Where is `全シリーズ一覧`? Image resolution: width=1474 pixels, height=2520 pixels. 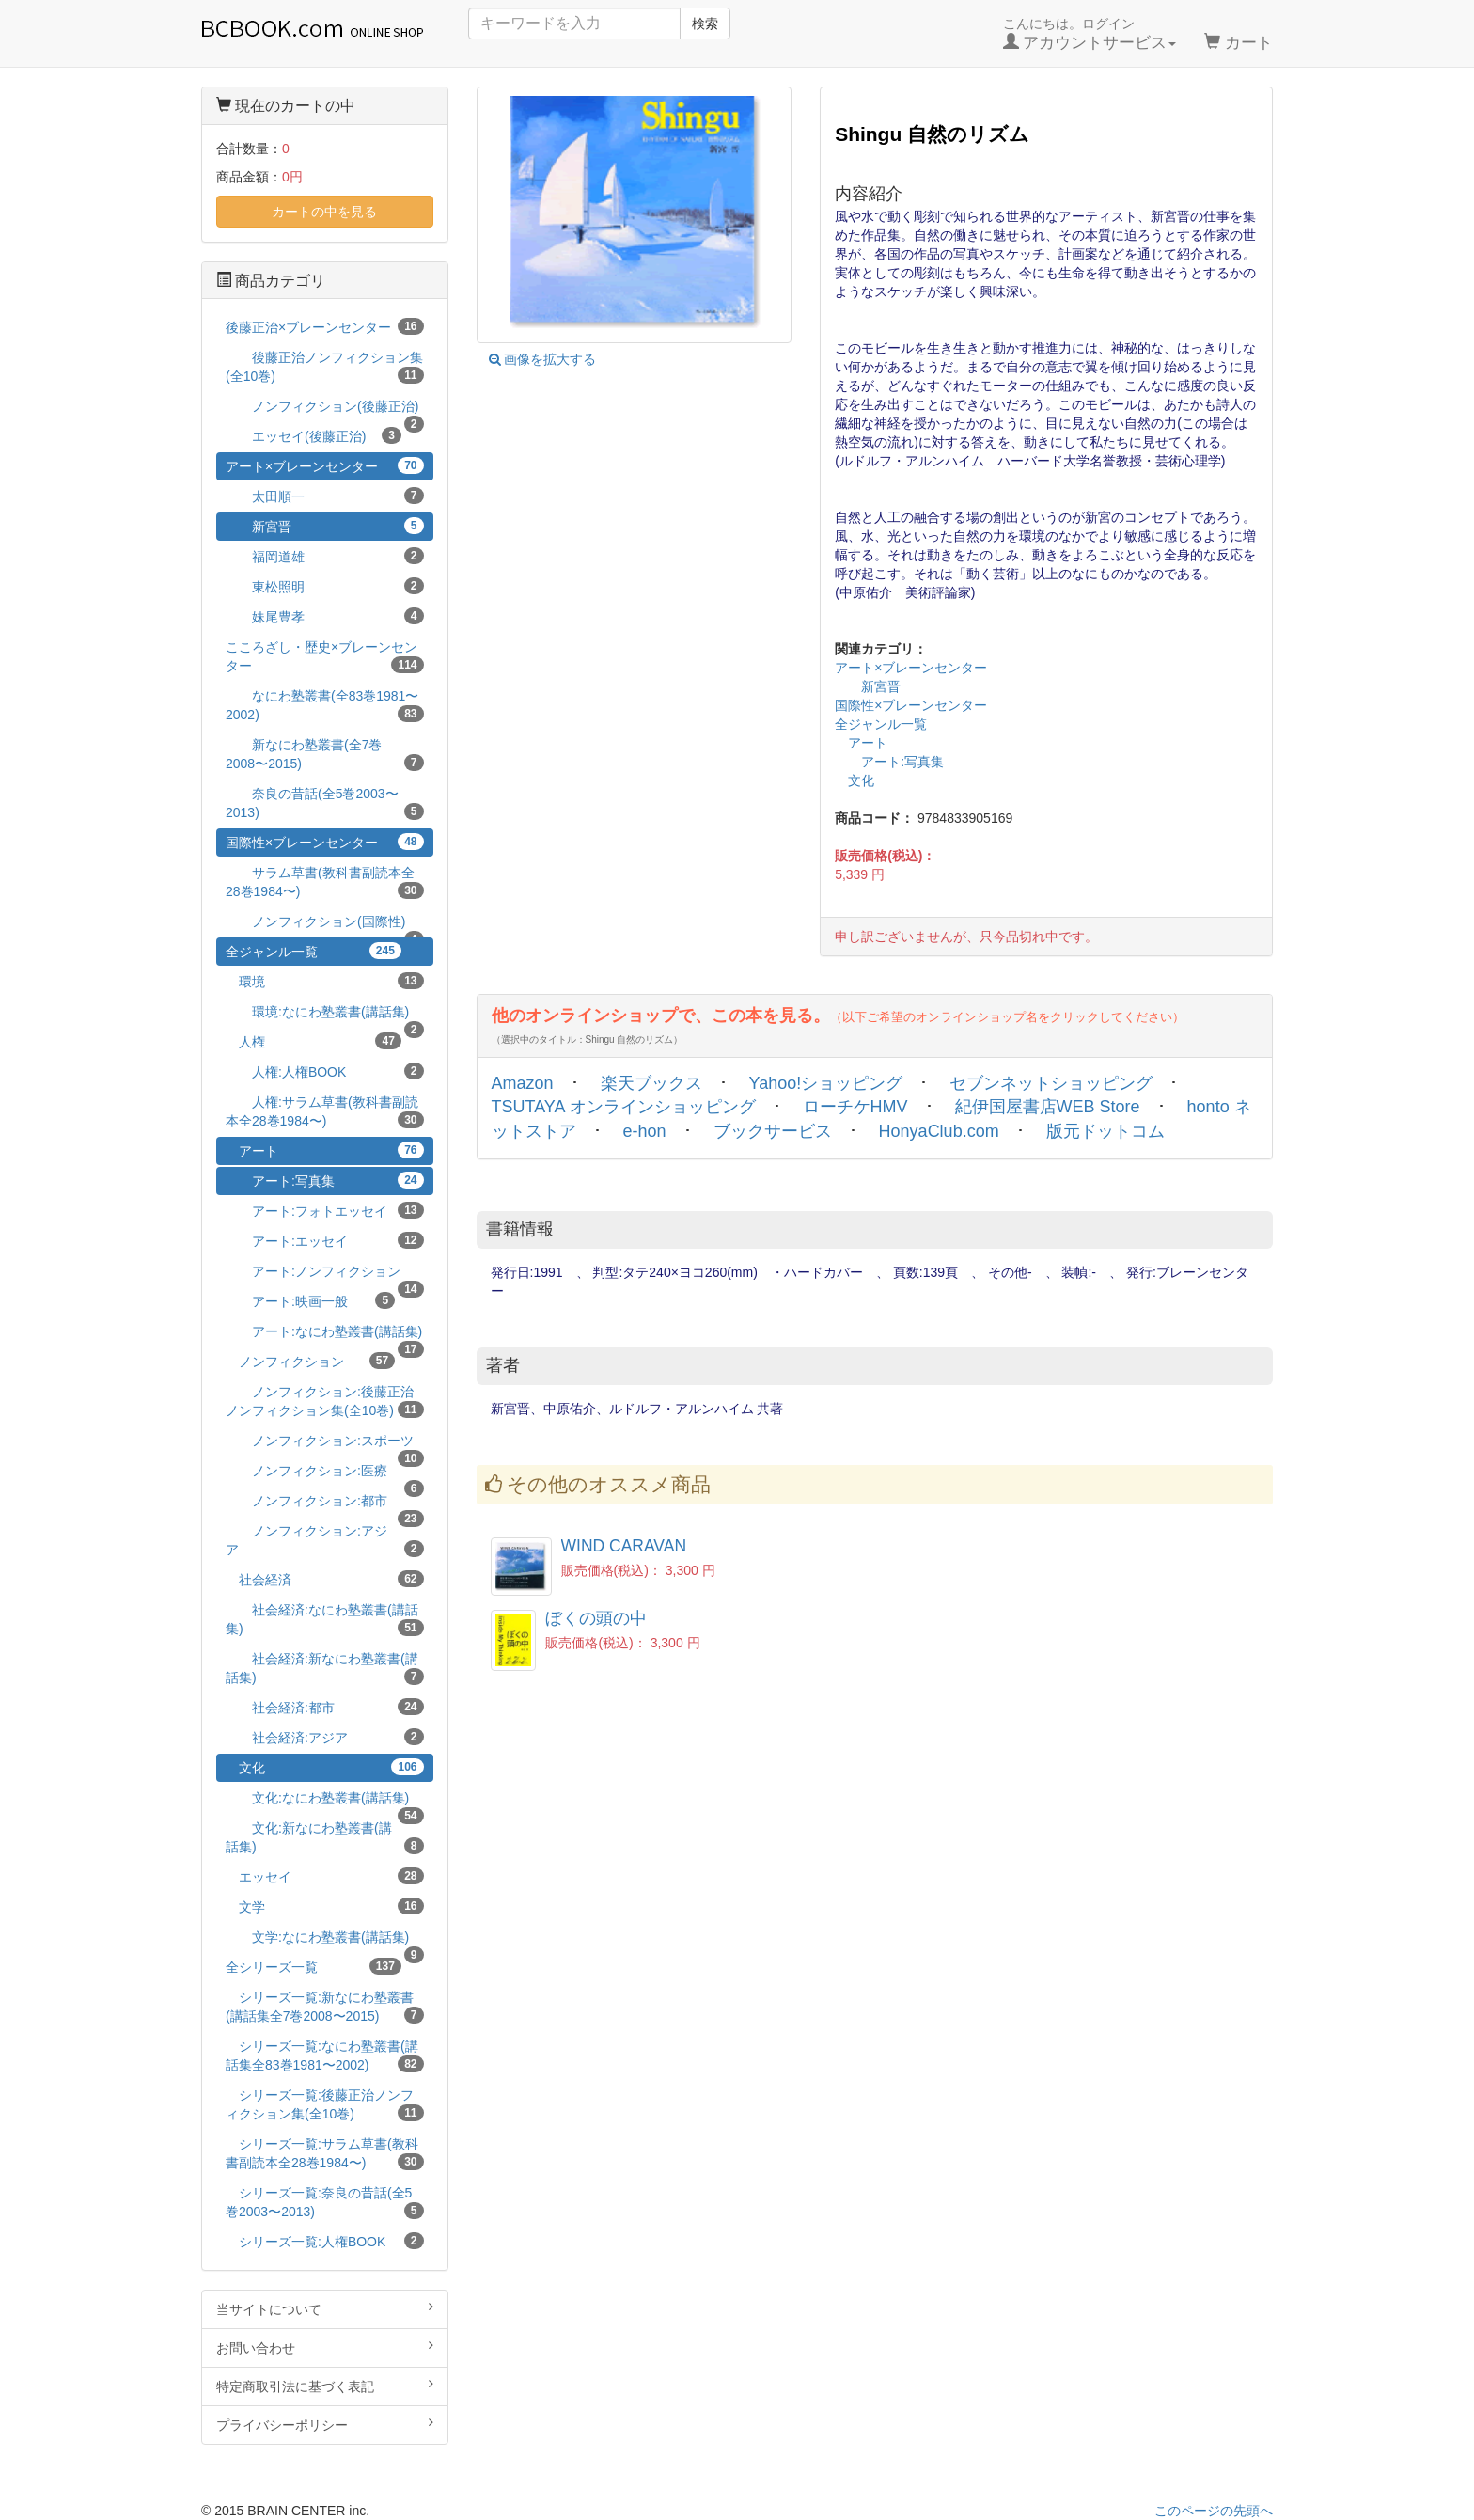 全シリーズ一覧 is located at coordinates (313, 1966).